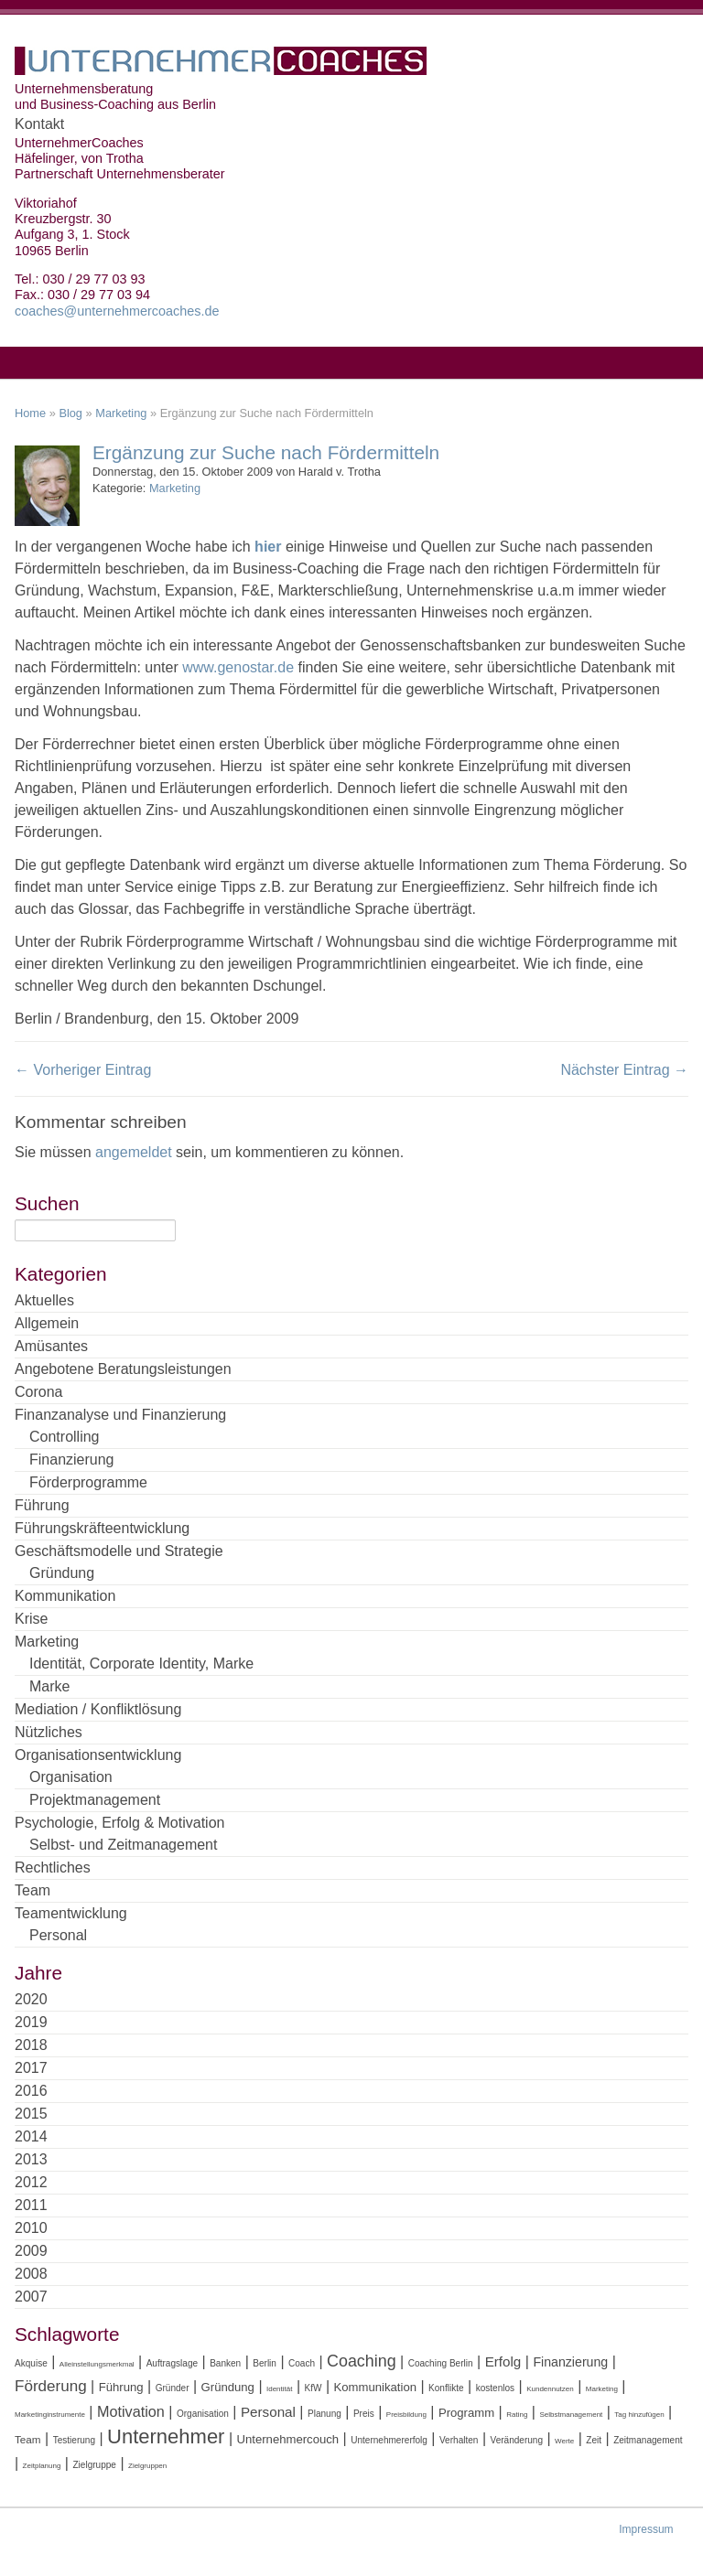  What do you see at coordinates (44, 1300) in the screenshot?
I see `Aktuelles` at bounding box center [44, 1300].